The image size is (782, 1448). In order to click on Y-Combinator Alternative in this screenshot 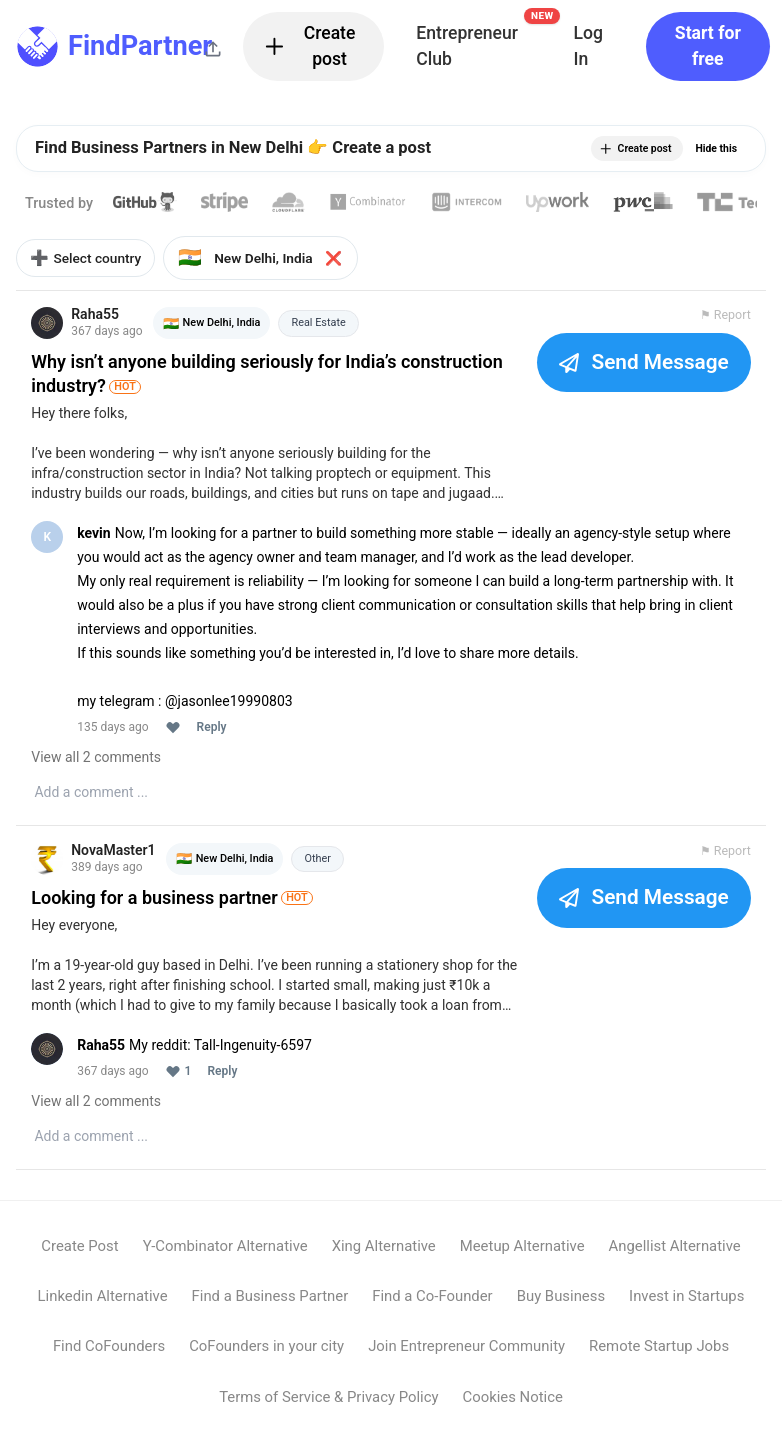, I will do `click(225, 1258)`.